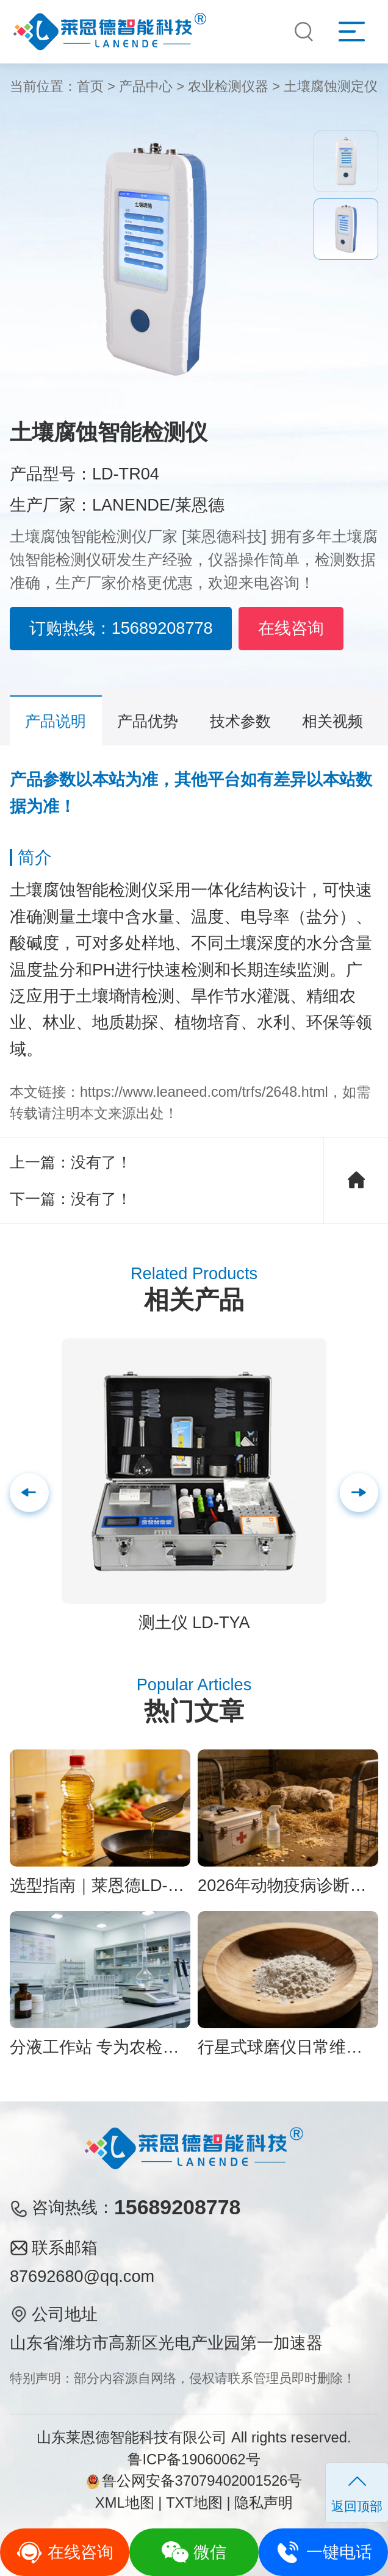  I want to click on TXT地图, so click(194, 2503).